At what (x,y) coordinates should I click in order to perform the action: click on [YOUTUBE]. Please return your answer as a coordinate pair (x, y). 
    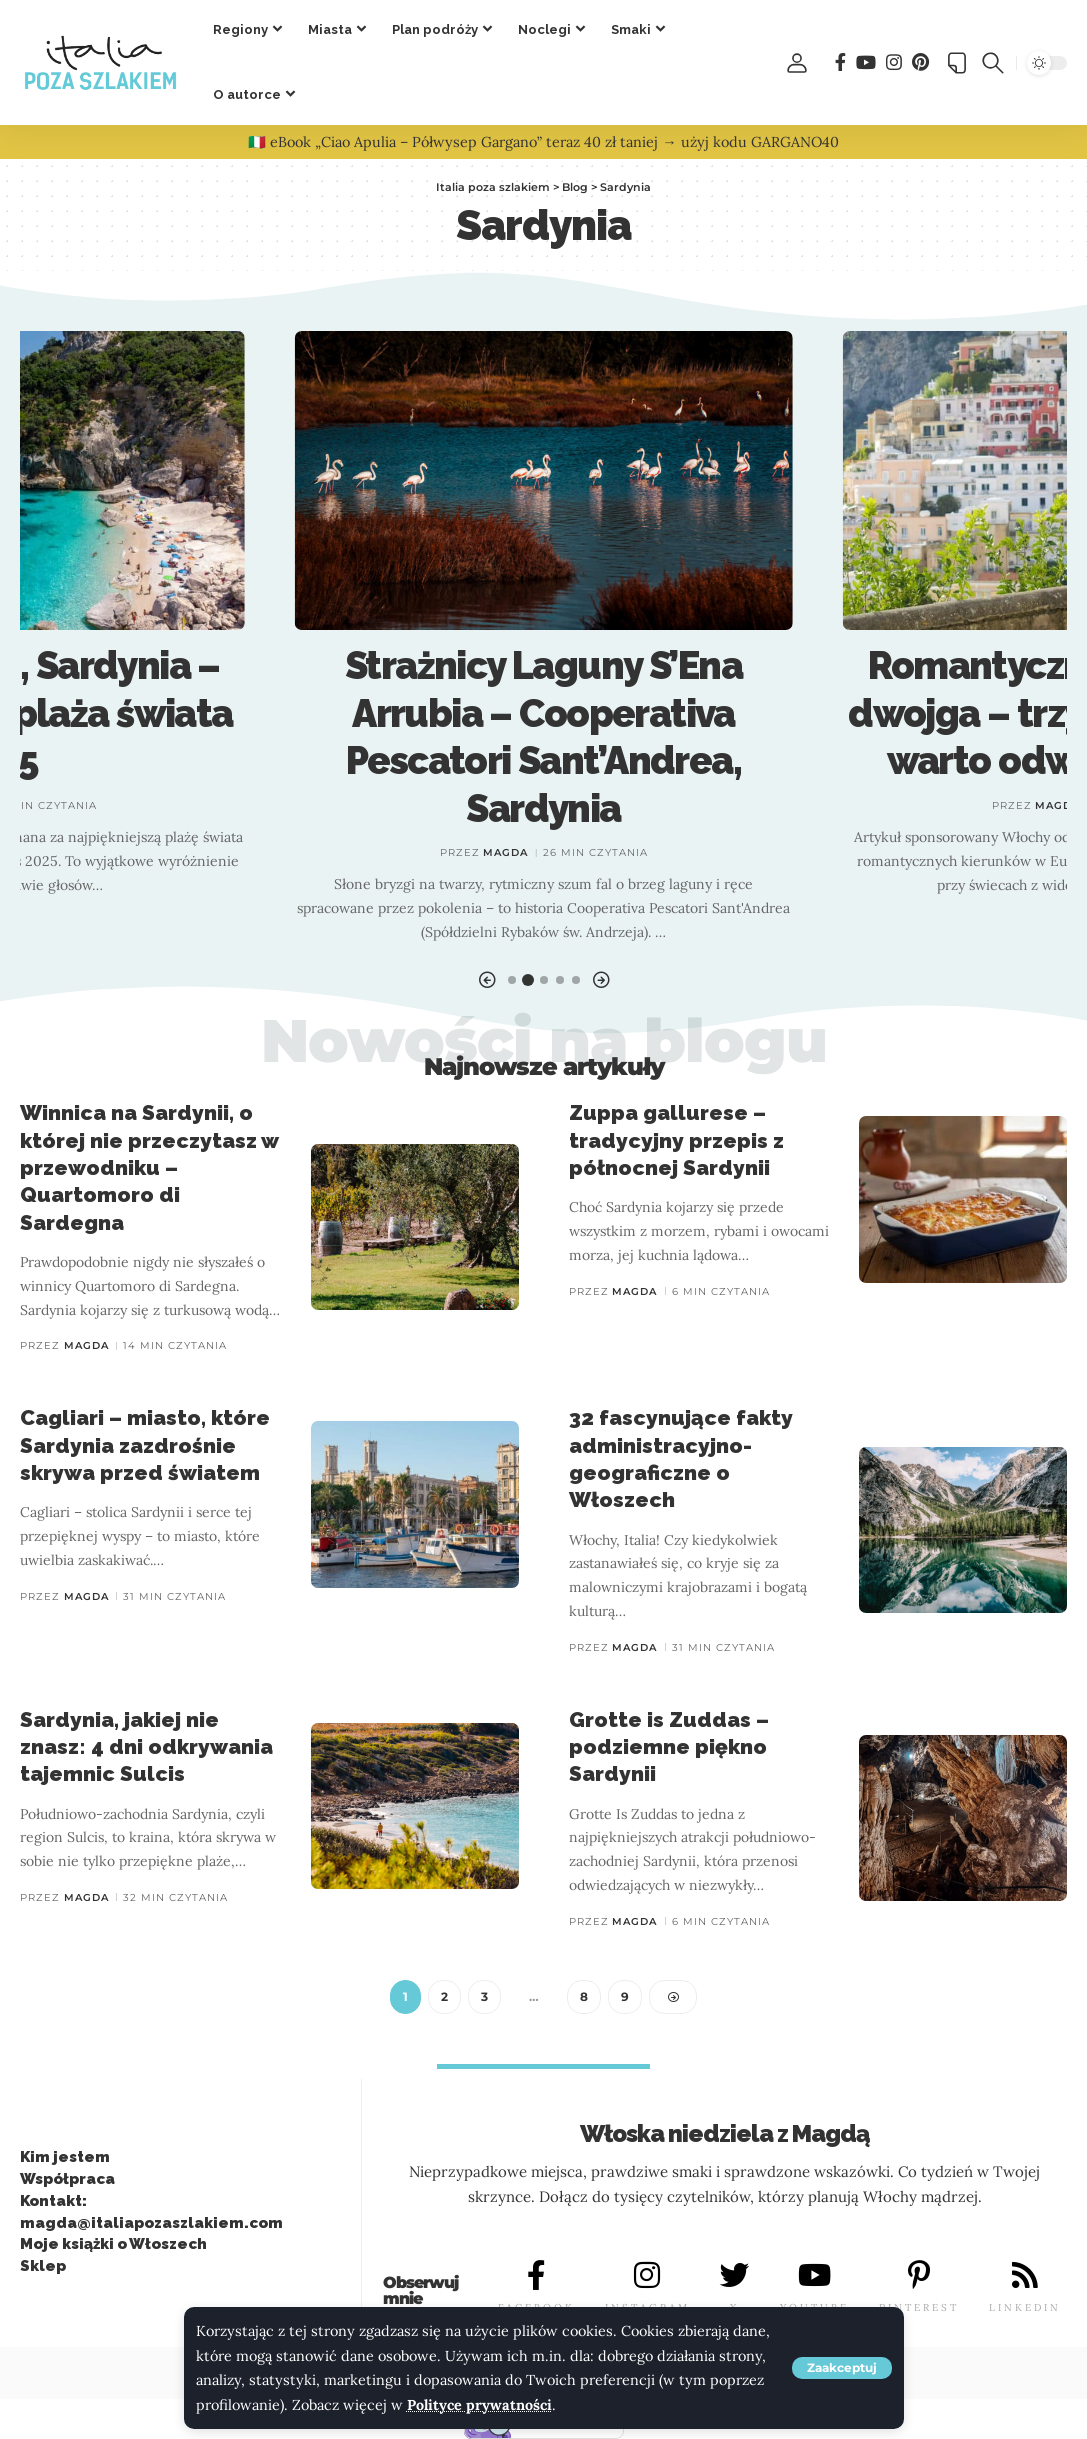
    Looking at the image, I should click on (814, 2276).